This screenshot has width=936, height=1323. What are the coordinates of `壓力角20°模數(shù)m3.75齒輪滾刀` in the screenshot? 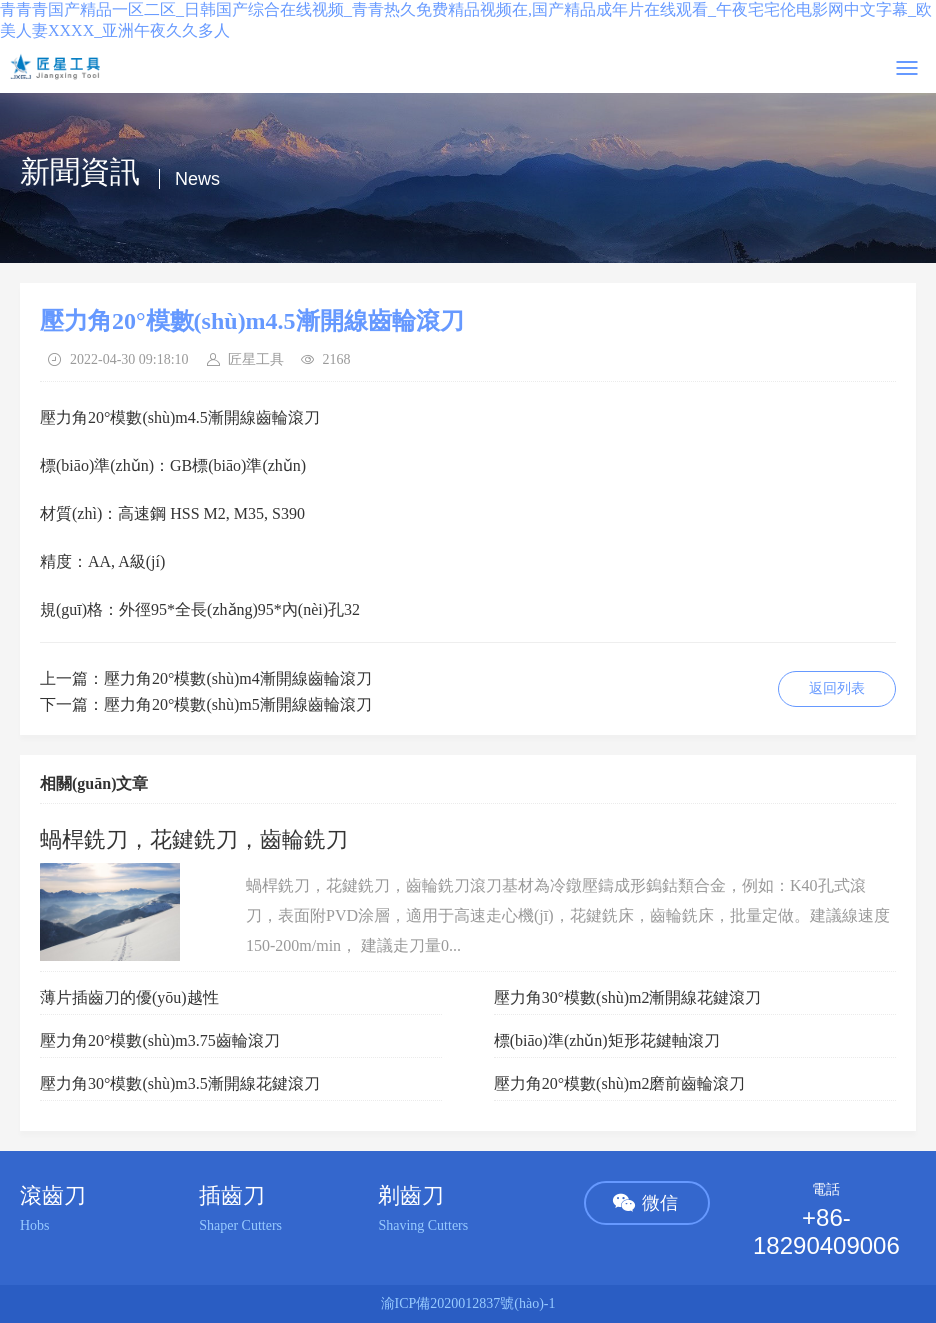 It's located at (160, 1040).